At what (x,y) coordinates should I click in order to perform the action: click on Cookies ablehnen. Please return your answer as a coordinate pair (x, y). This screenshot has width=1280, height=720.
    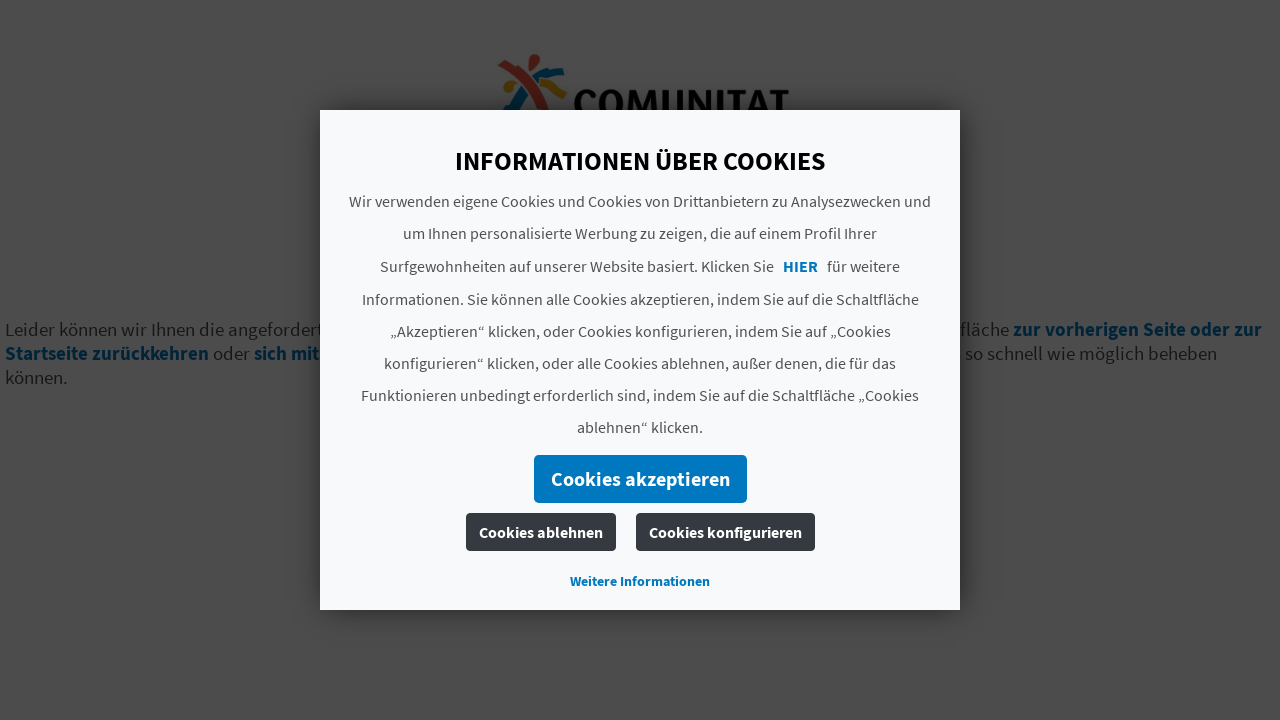
    Looking at the image, I should click on (541, 532).